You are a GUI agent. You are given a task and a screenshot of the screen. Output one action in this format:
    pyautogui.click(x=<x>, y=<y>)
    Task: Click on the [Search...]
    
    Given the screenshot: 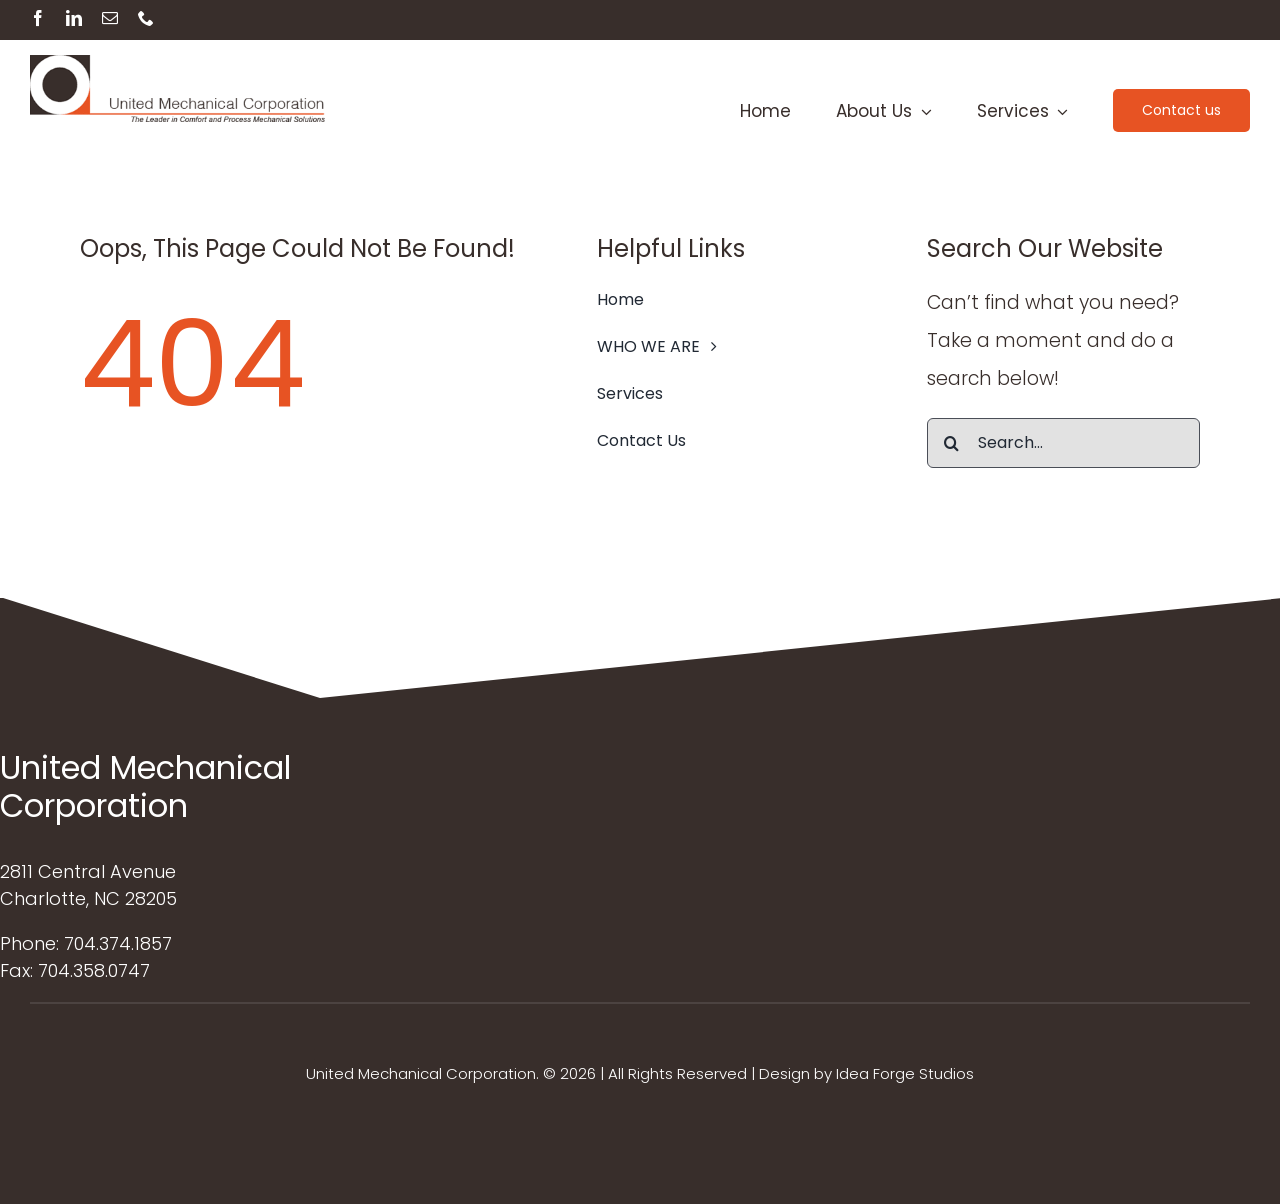 What is the action you would take?
    pyautogui.click(x=1063, y=443)
    